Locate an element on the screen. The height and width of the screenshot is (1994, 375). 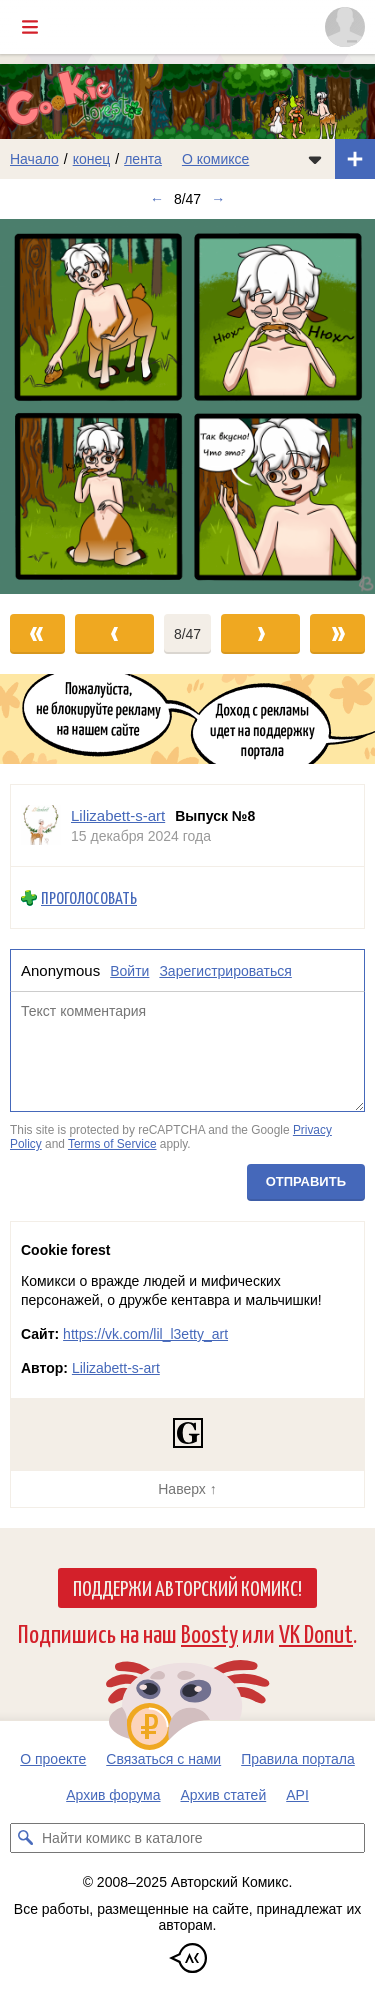
Архив статей is located at coordinates (224, 1795).